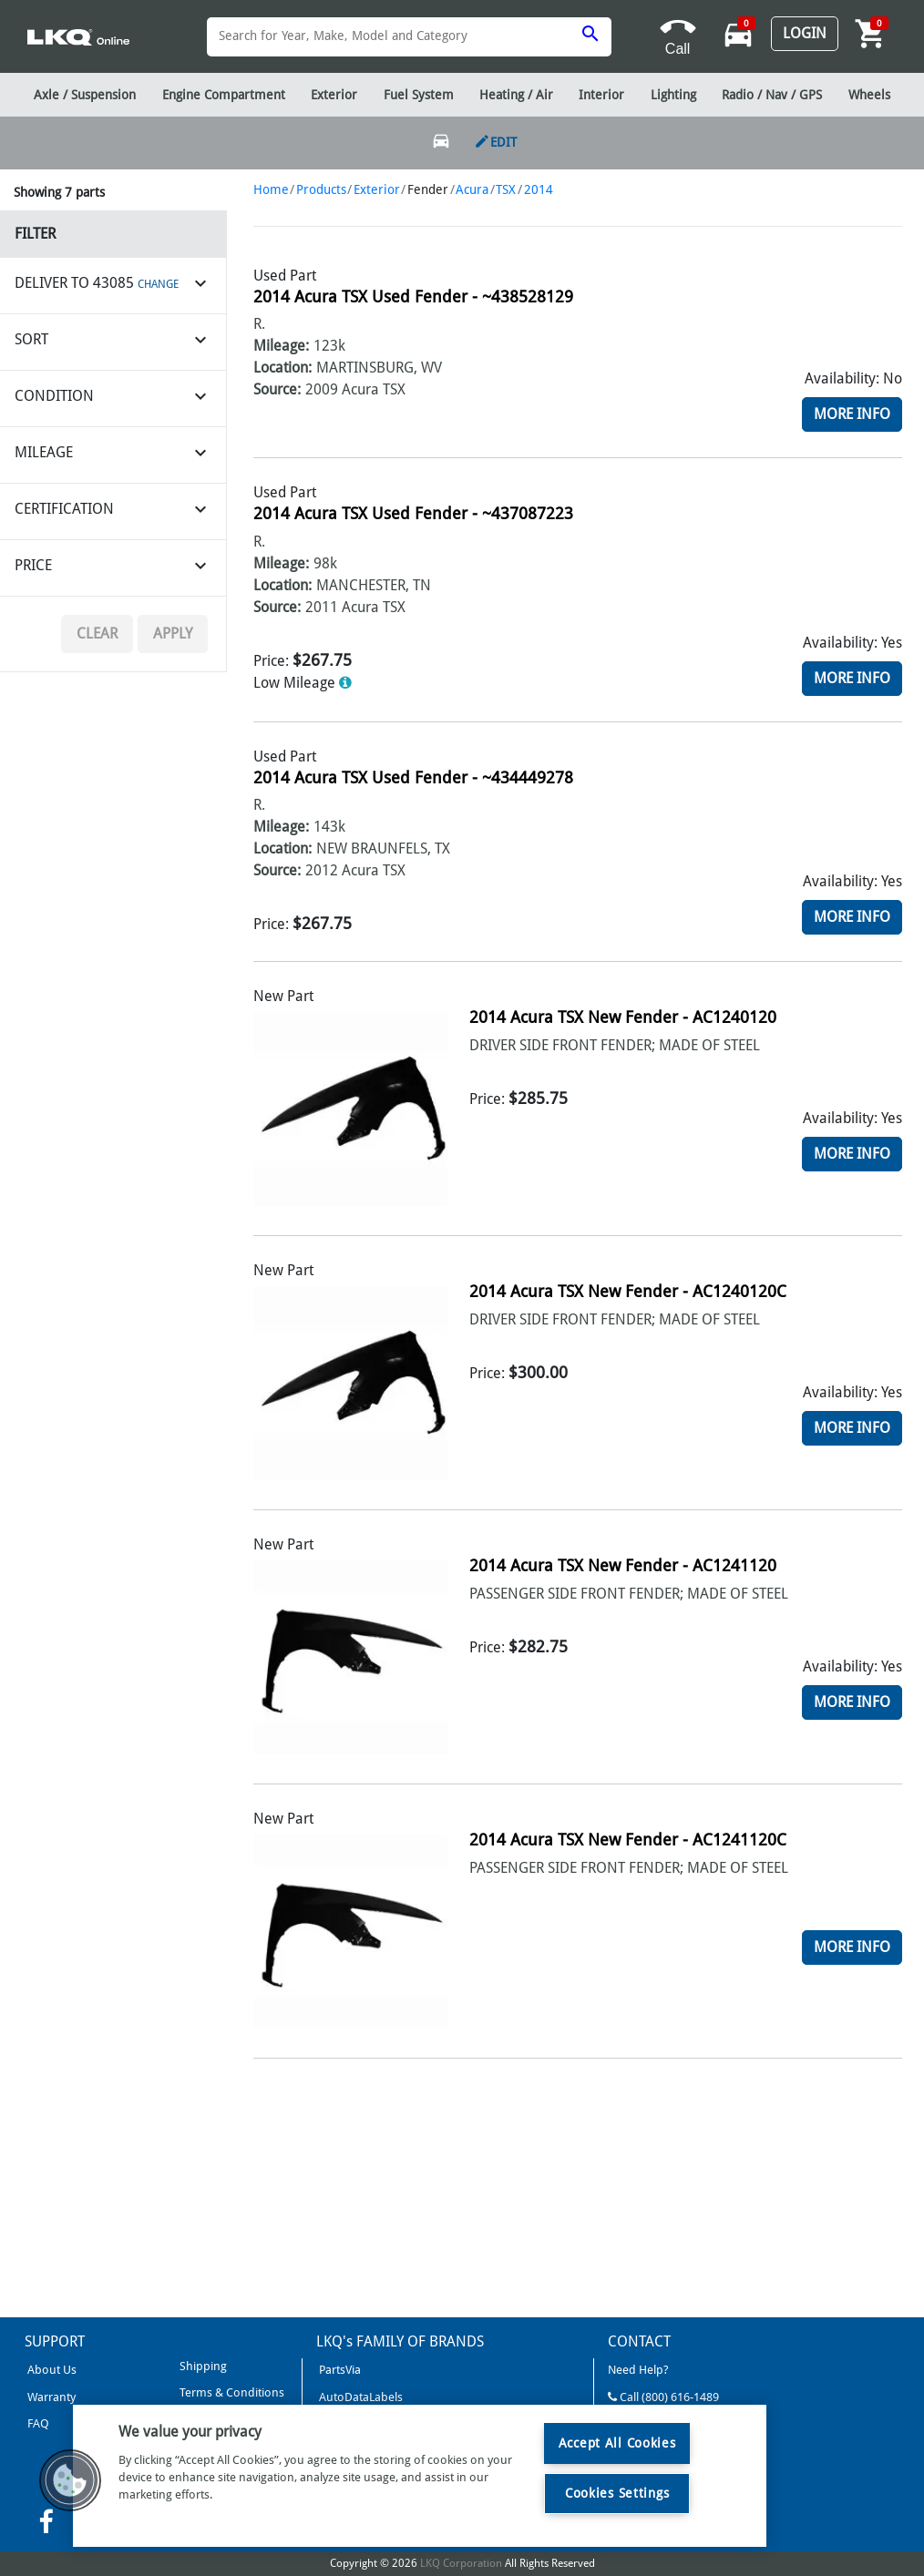 The height and width of the screenshot is (2576, 924). I want to click on Acura, so click(472, 189).